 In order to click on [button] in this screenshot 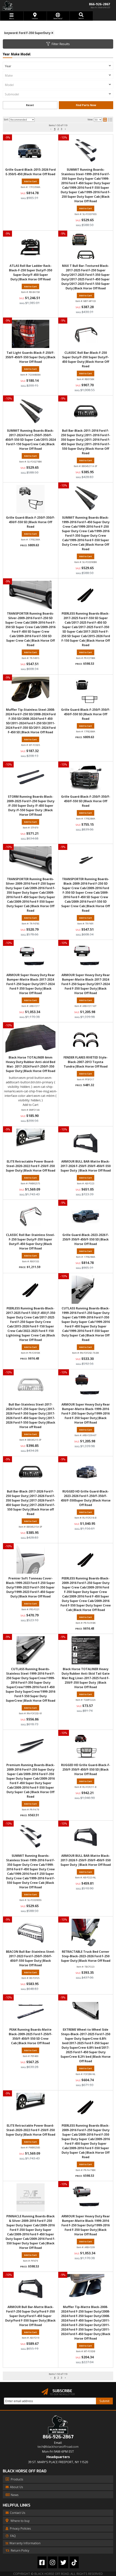, I will do `click(51, 2378)`.